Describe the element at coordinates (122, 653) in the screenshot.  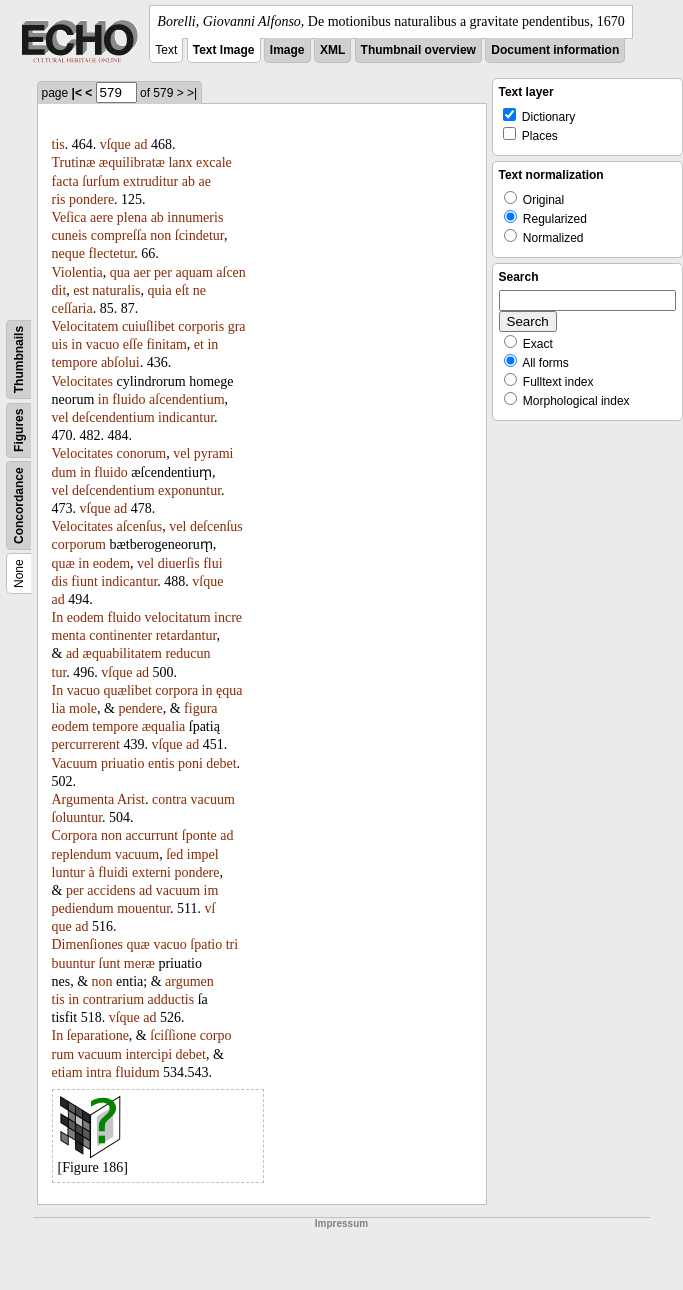
I see `æquabilitatem` at that location.